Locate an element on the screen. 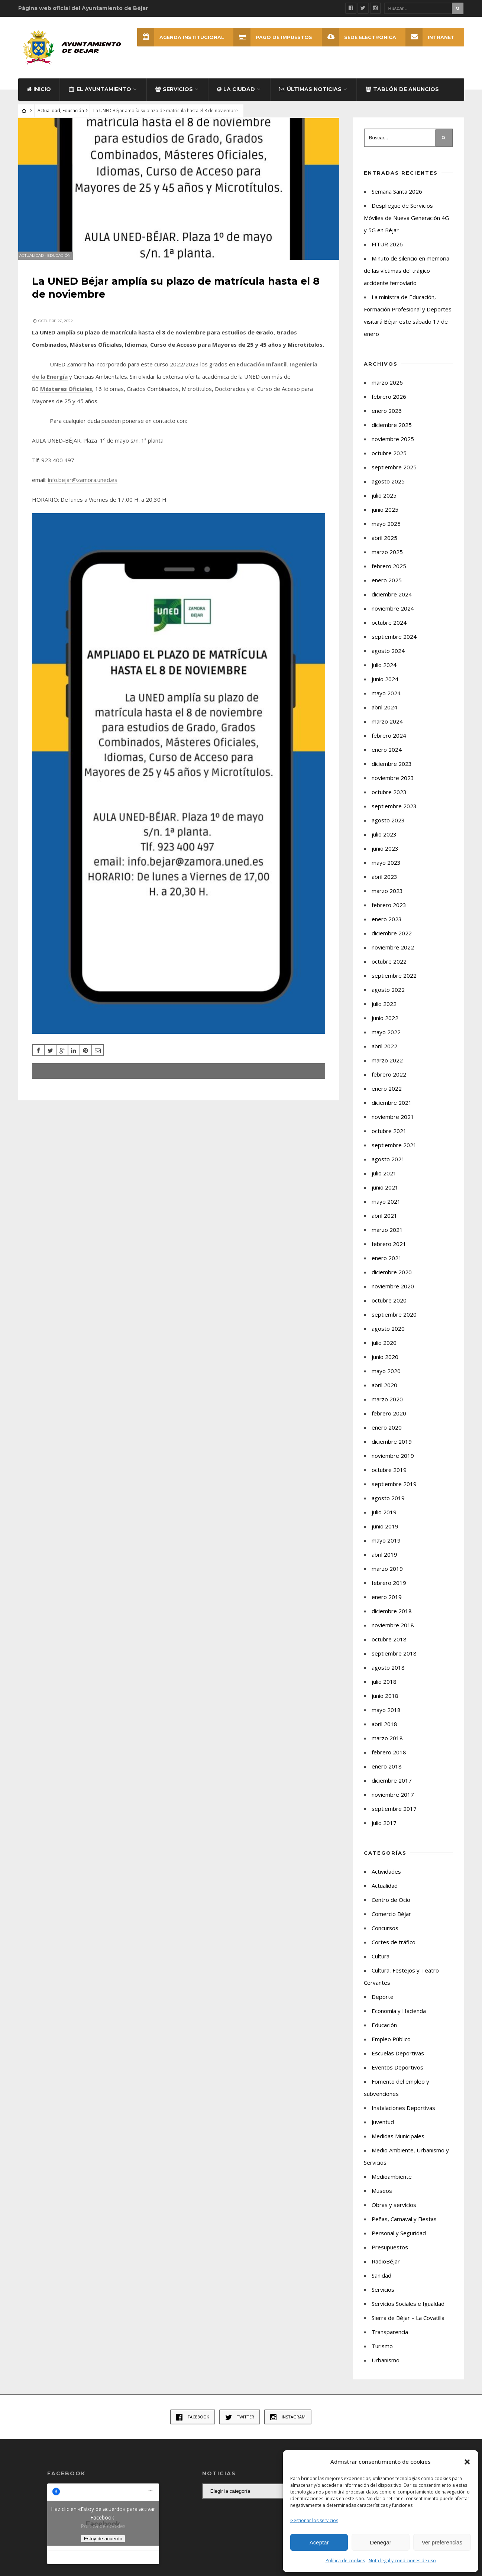 The image size is (482, 2576). marzo 2025 is located at coordinates (387, 557).